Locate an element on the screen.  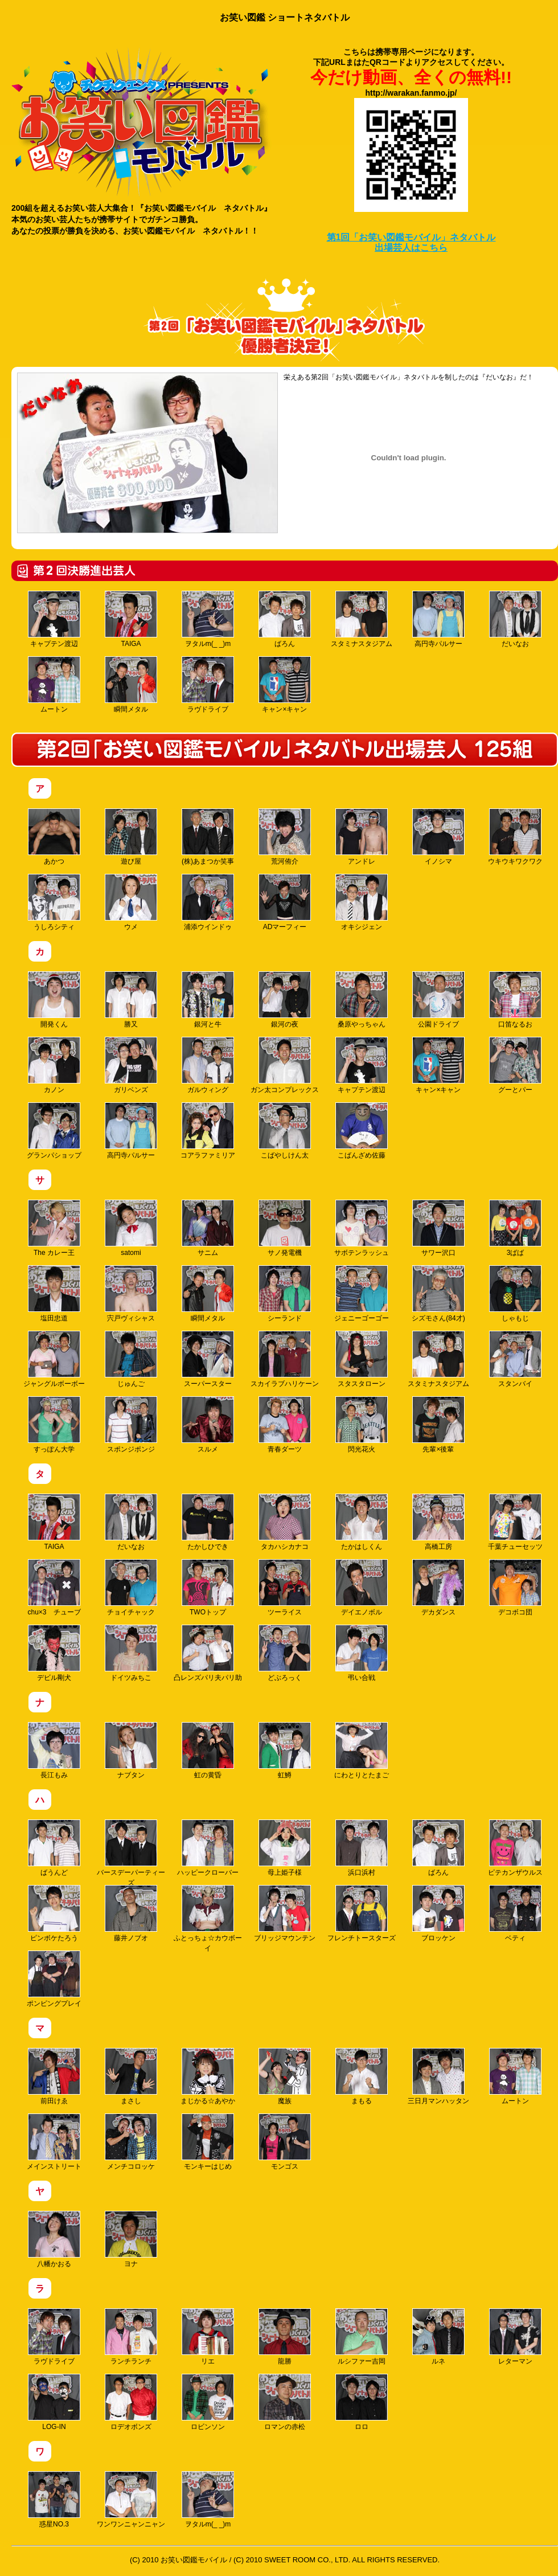
ナブタン is located at coordinates (131, 1750).